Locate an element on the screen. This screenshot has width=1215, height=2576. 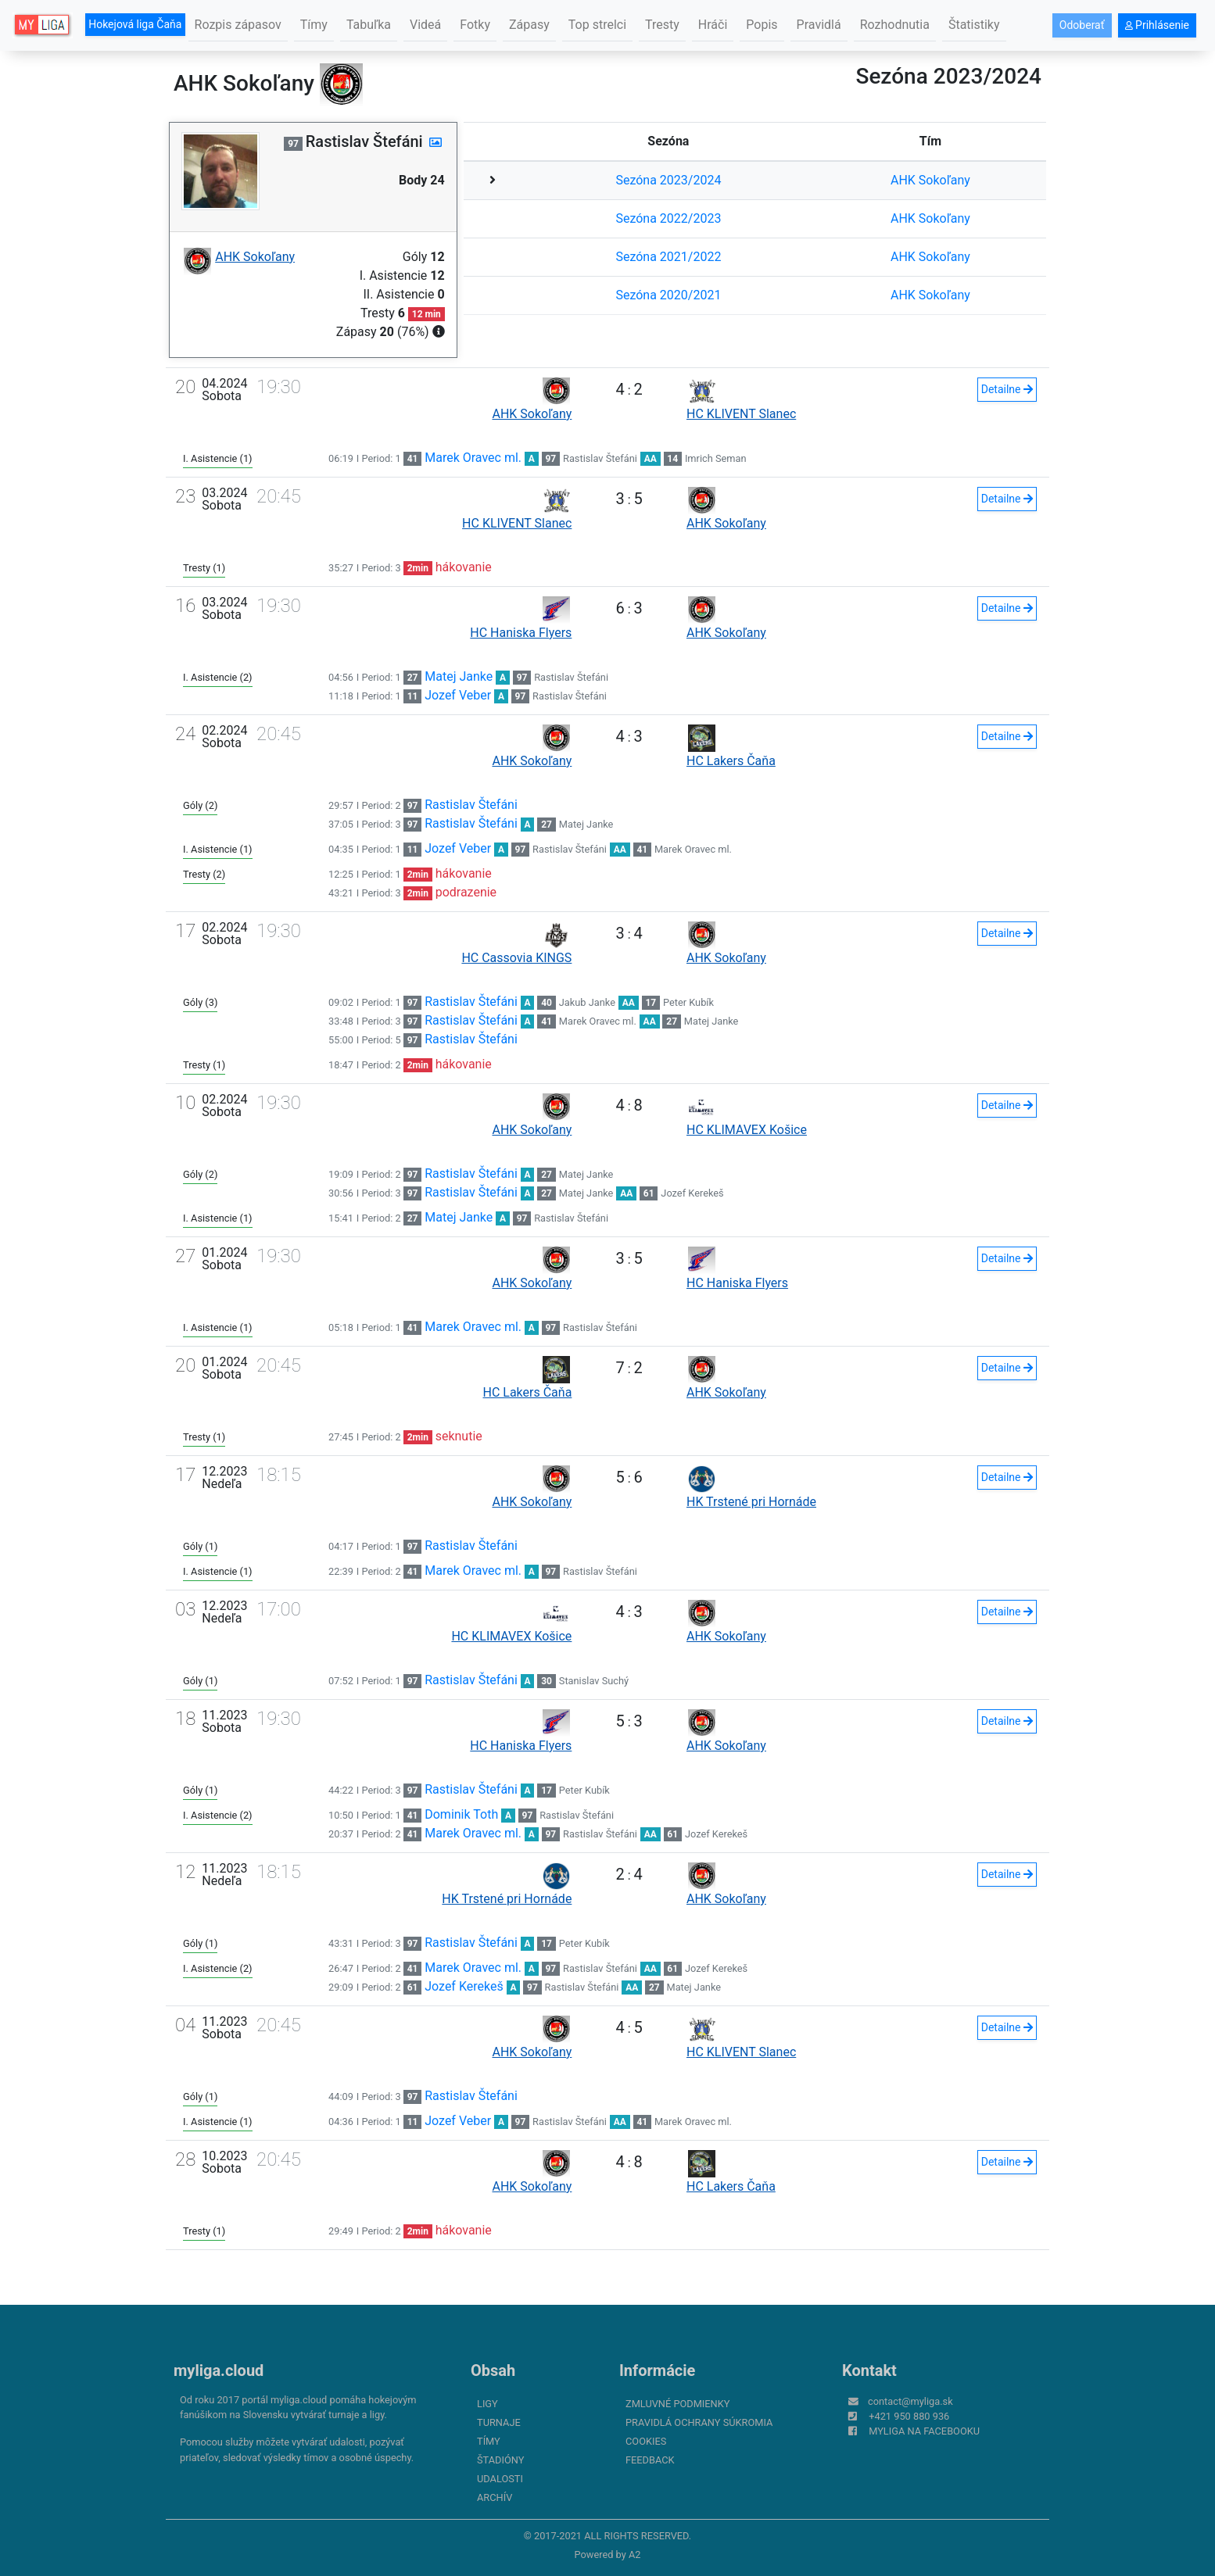
Odoberať is located at coordinates (1082, 25).